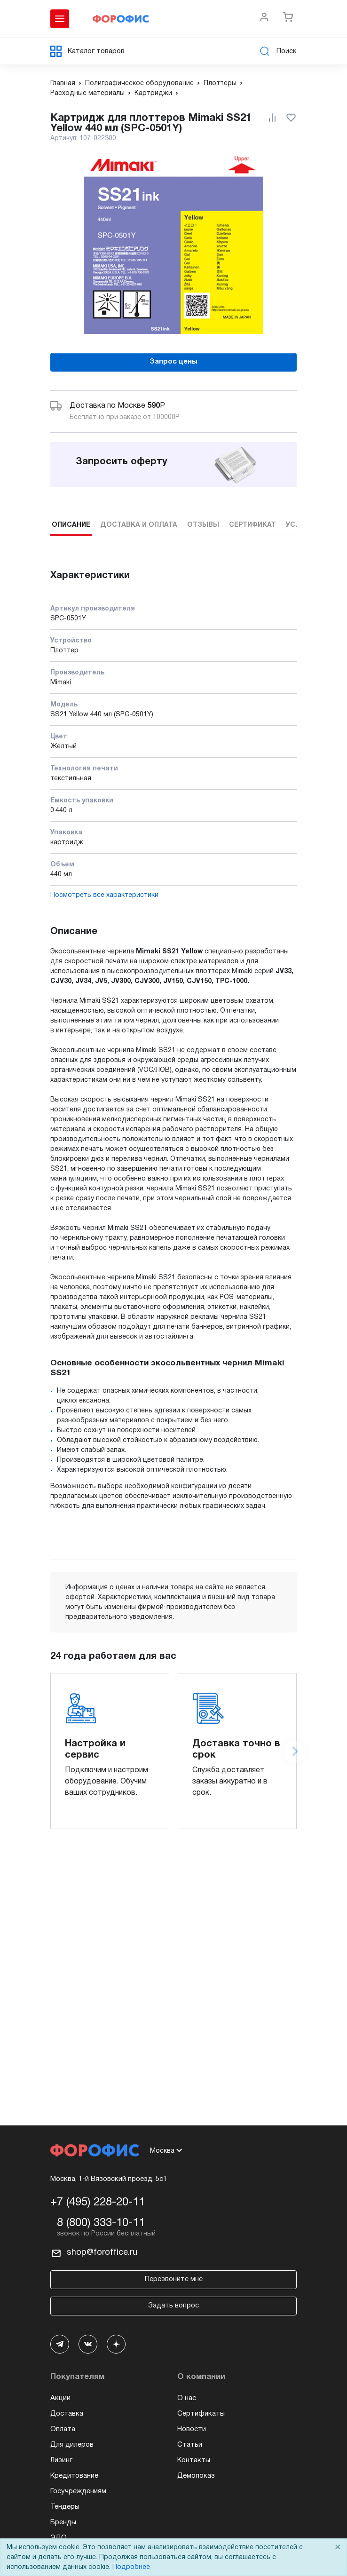  I want to click on Кредитование, so click(74, 2476).